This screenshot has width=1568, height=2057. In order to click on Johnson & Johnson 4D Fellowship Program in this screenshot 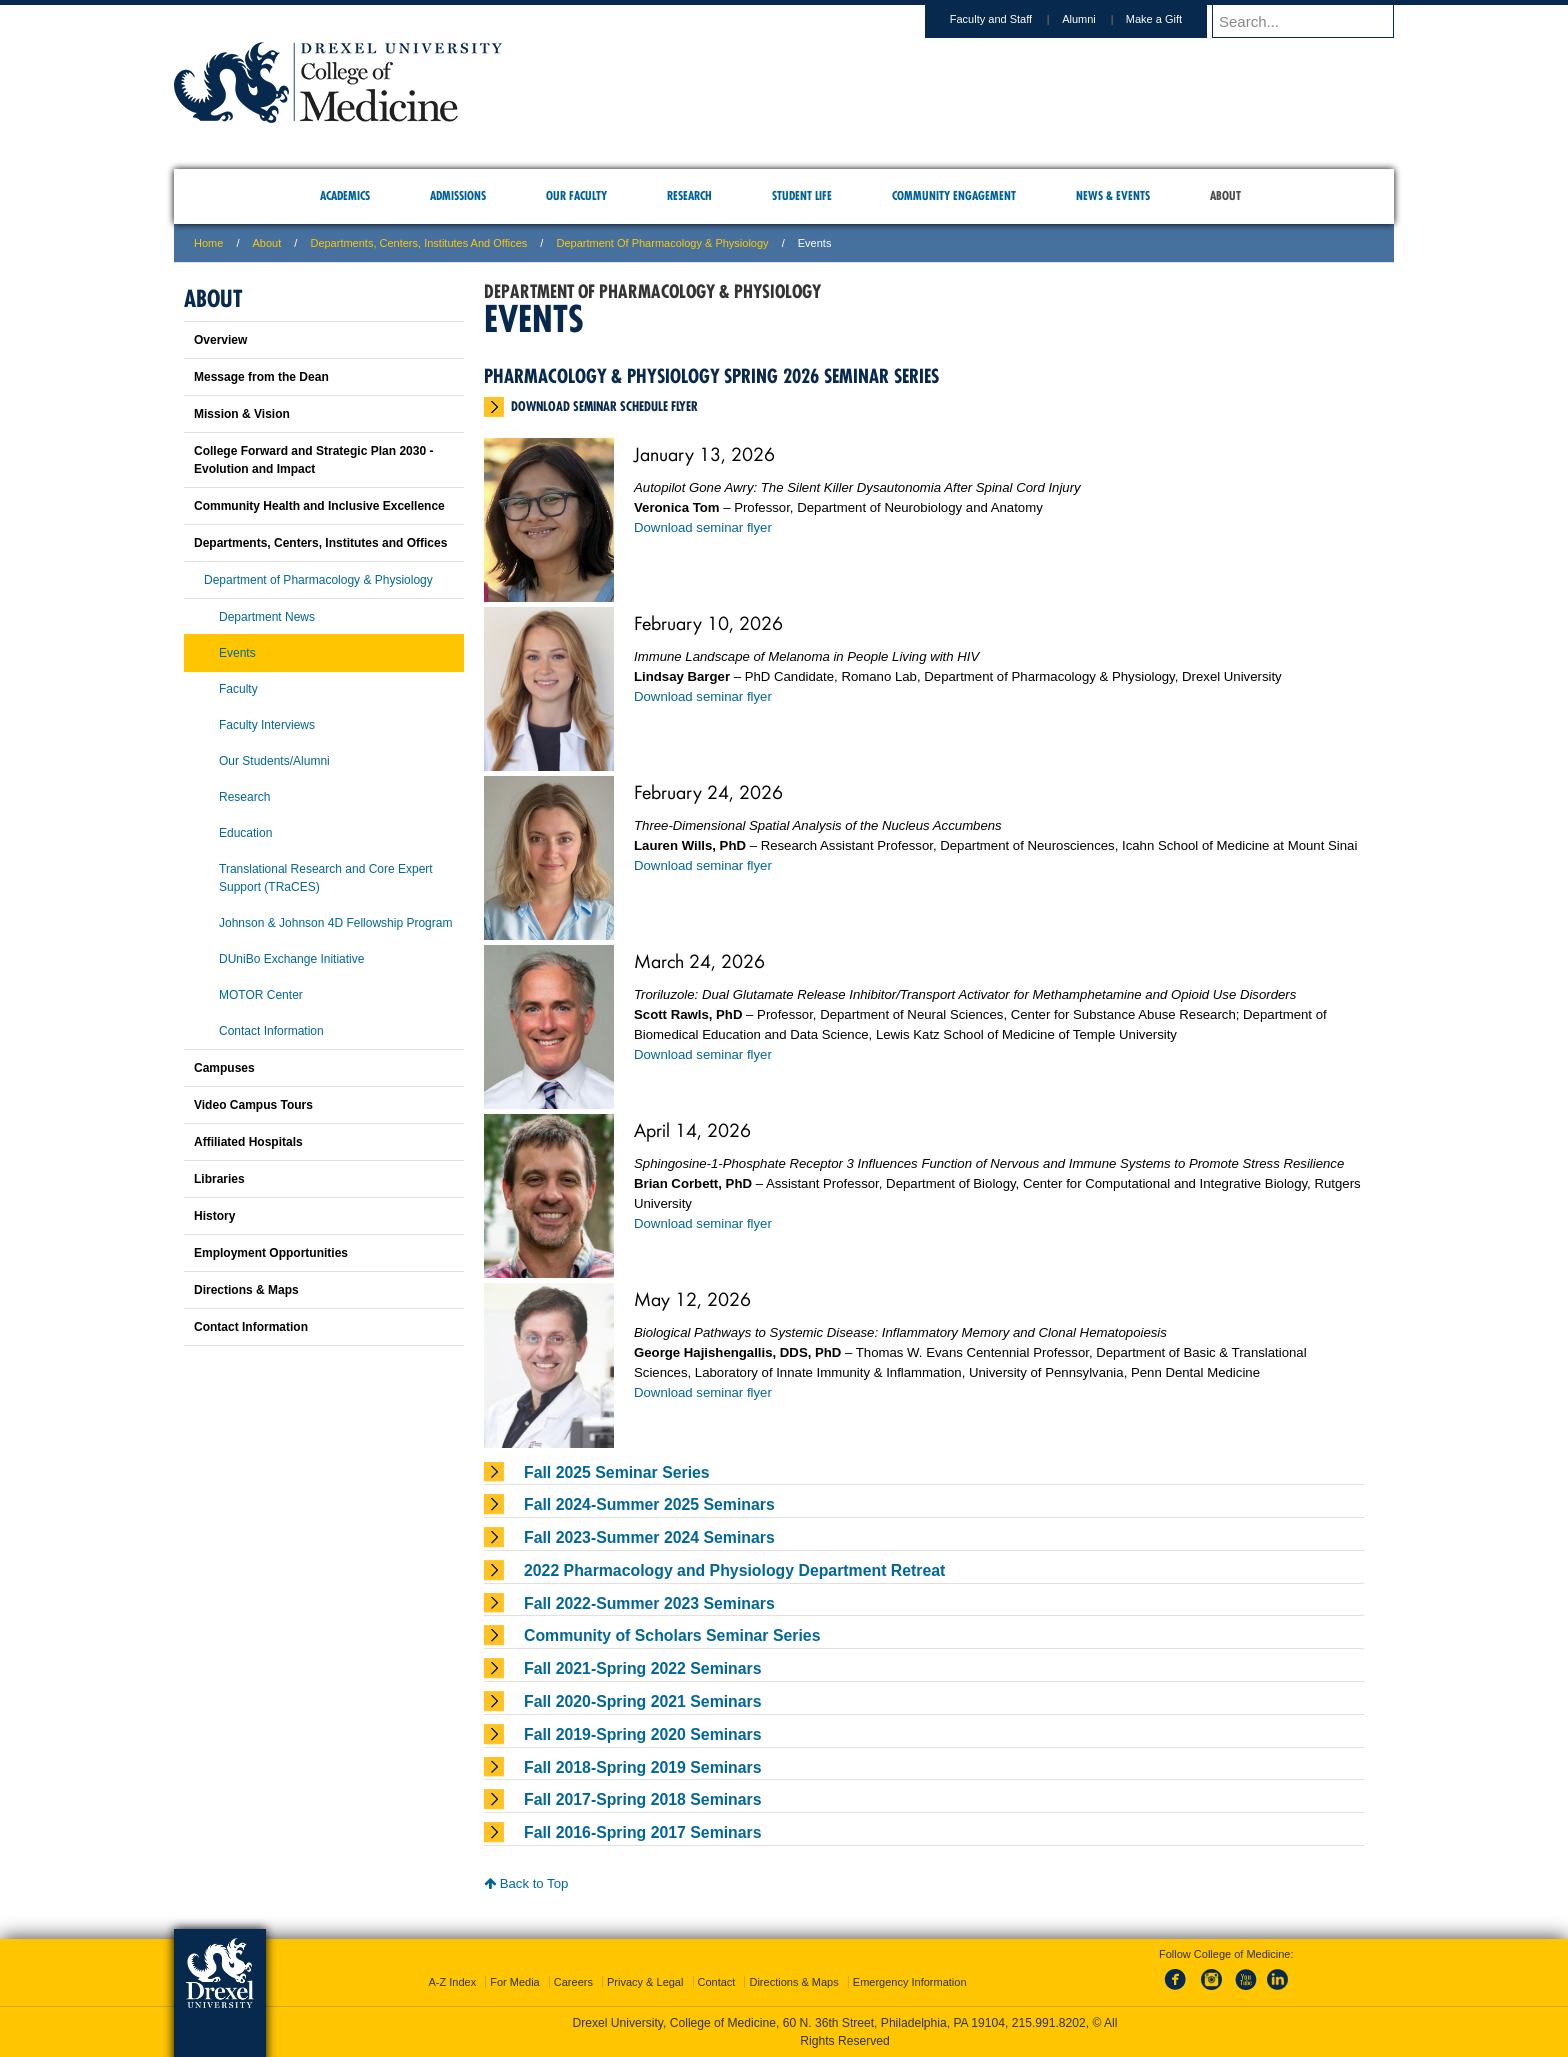, I will do `click(335, 923)`.